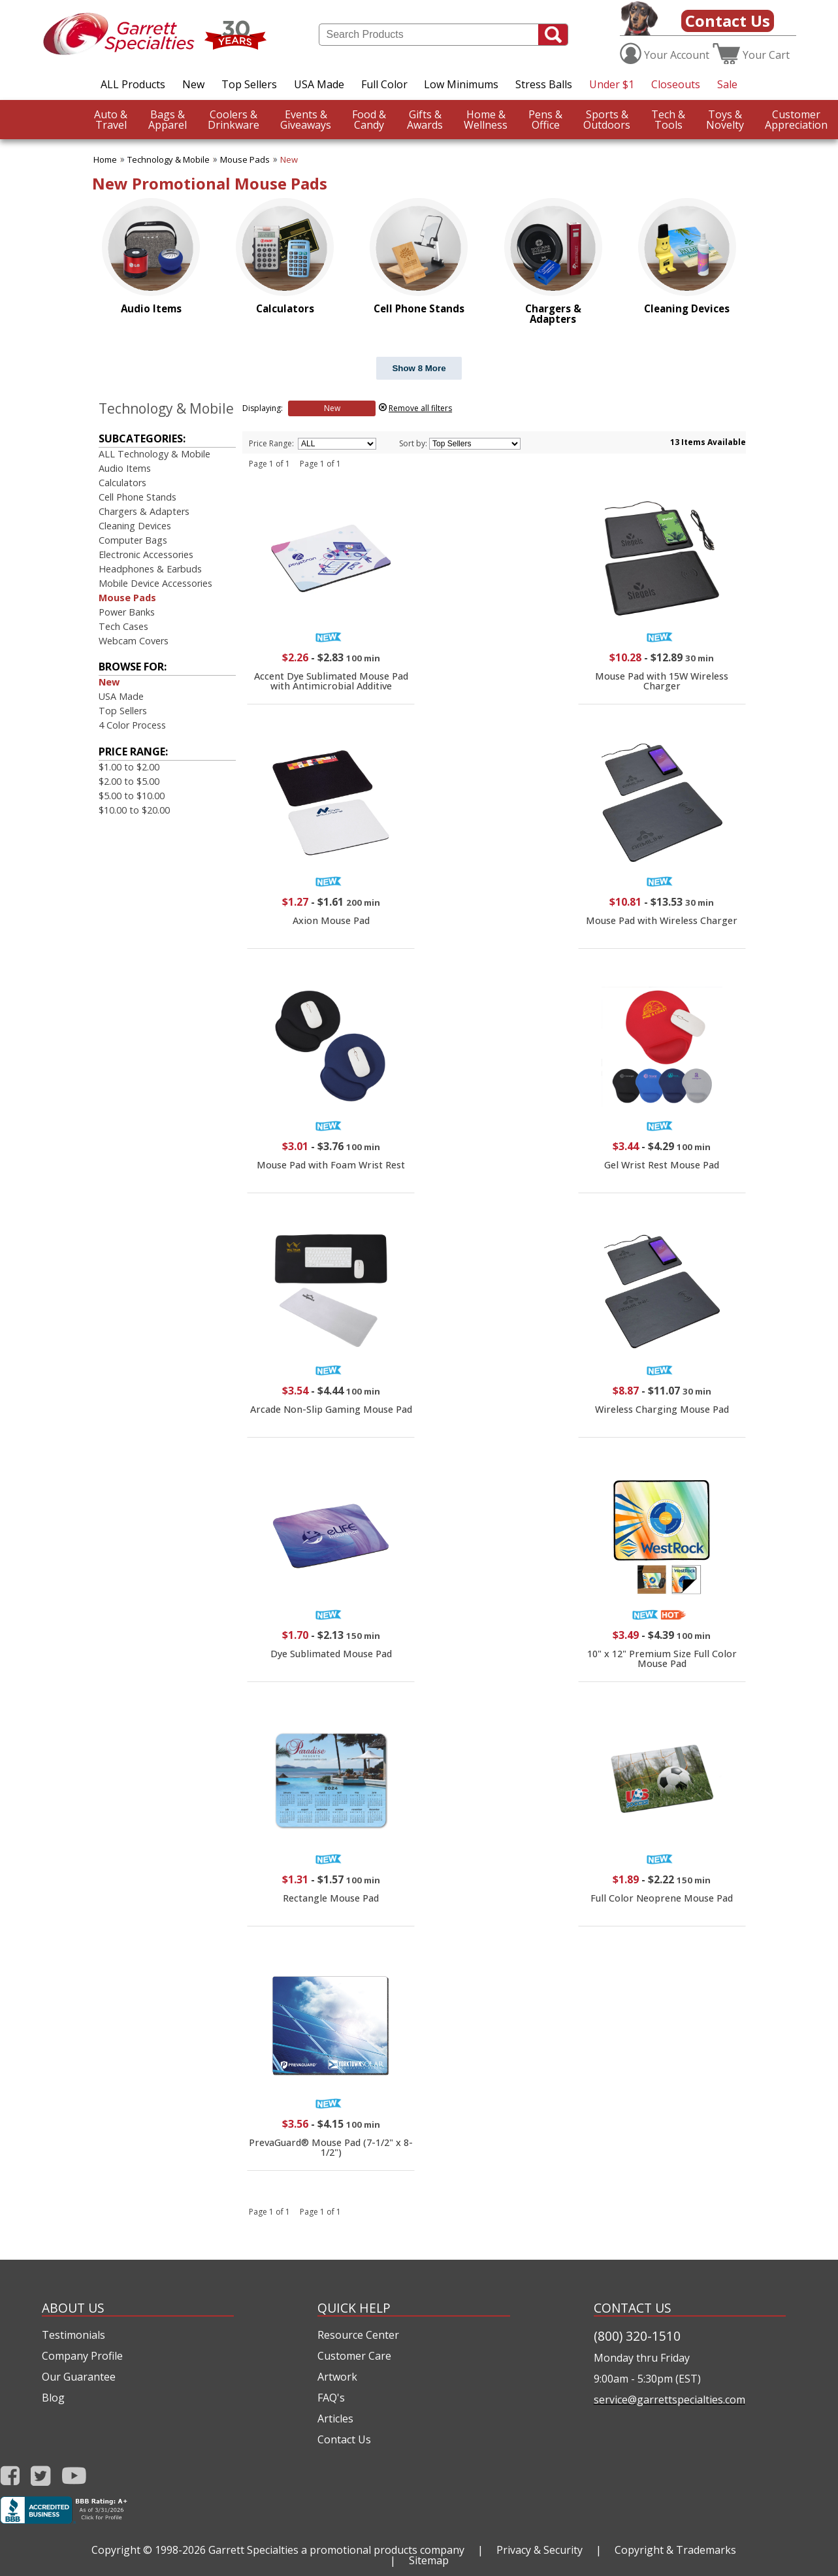 The width and height of the screenshot is (838, 2576). I want to click on $1.00 to $2.00, so click(129, 767).